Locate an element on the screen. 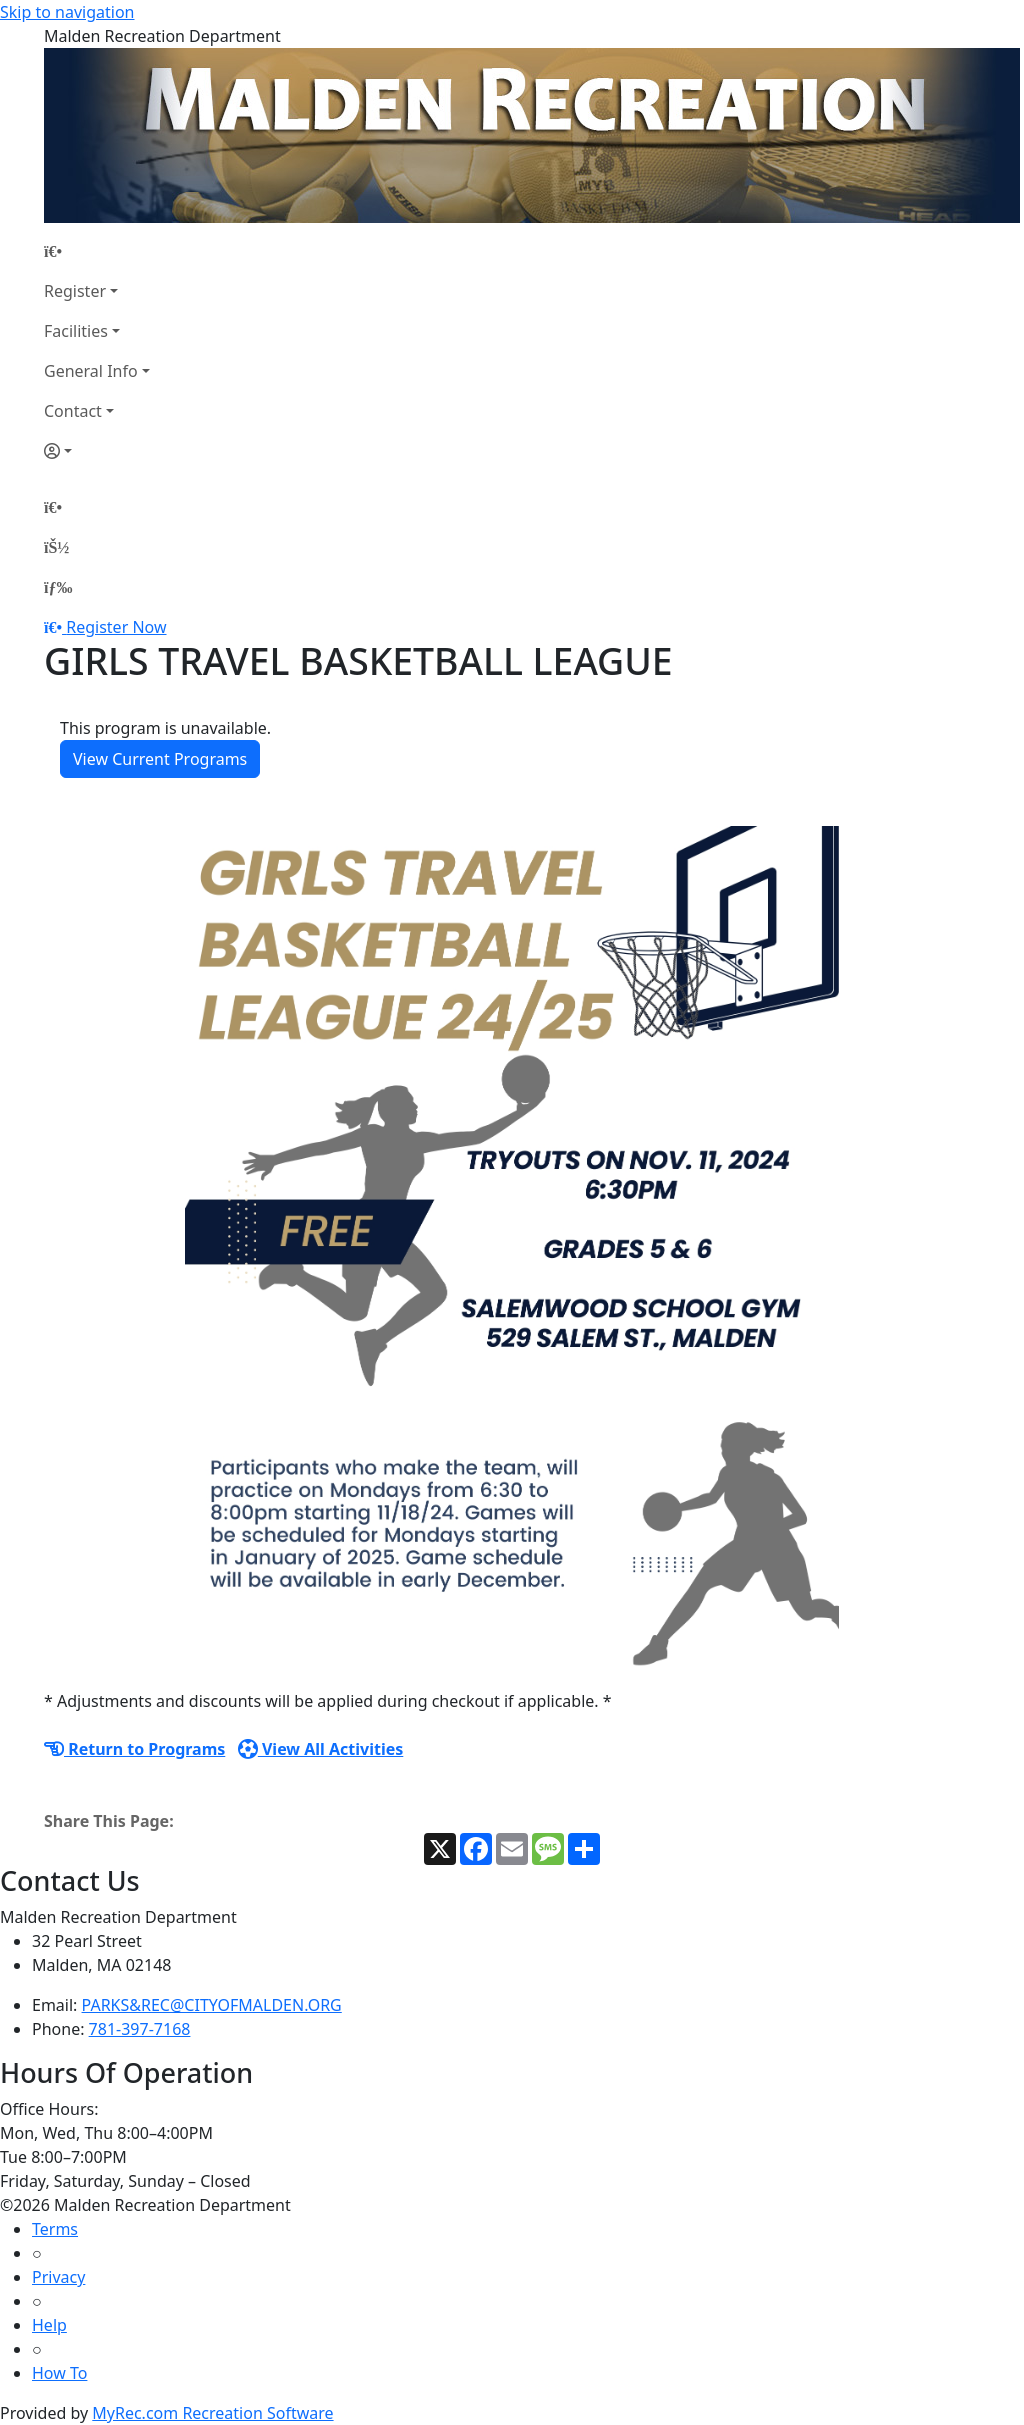  How To is located at coordinates (59, 2373).